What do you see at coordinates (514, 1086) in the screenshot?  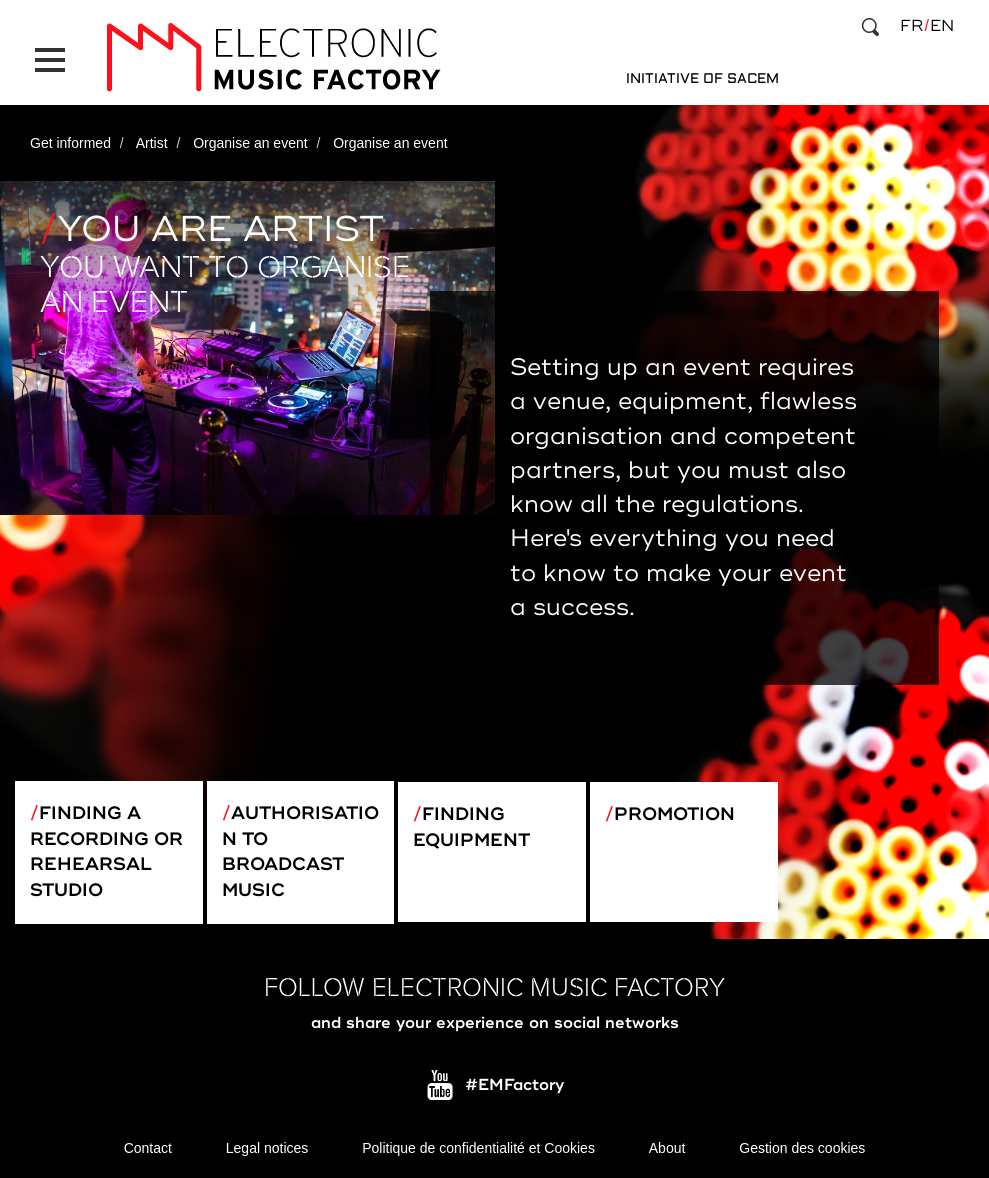 I see `#EMFactory` at bounding box center [514, 1086].